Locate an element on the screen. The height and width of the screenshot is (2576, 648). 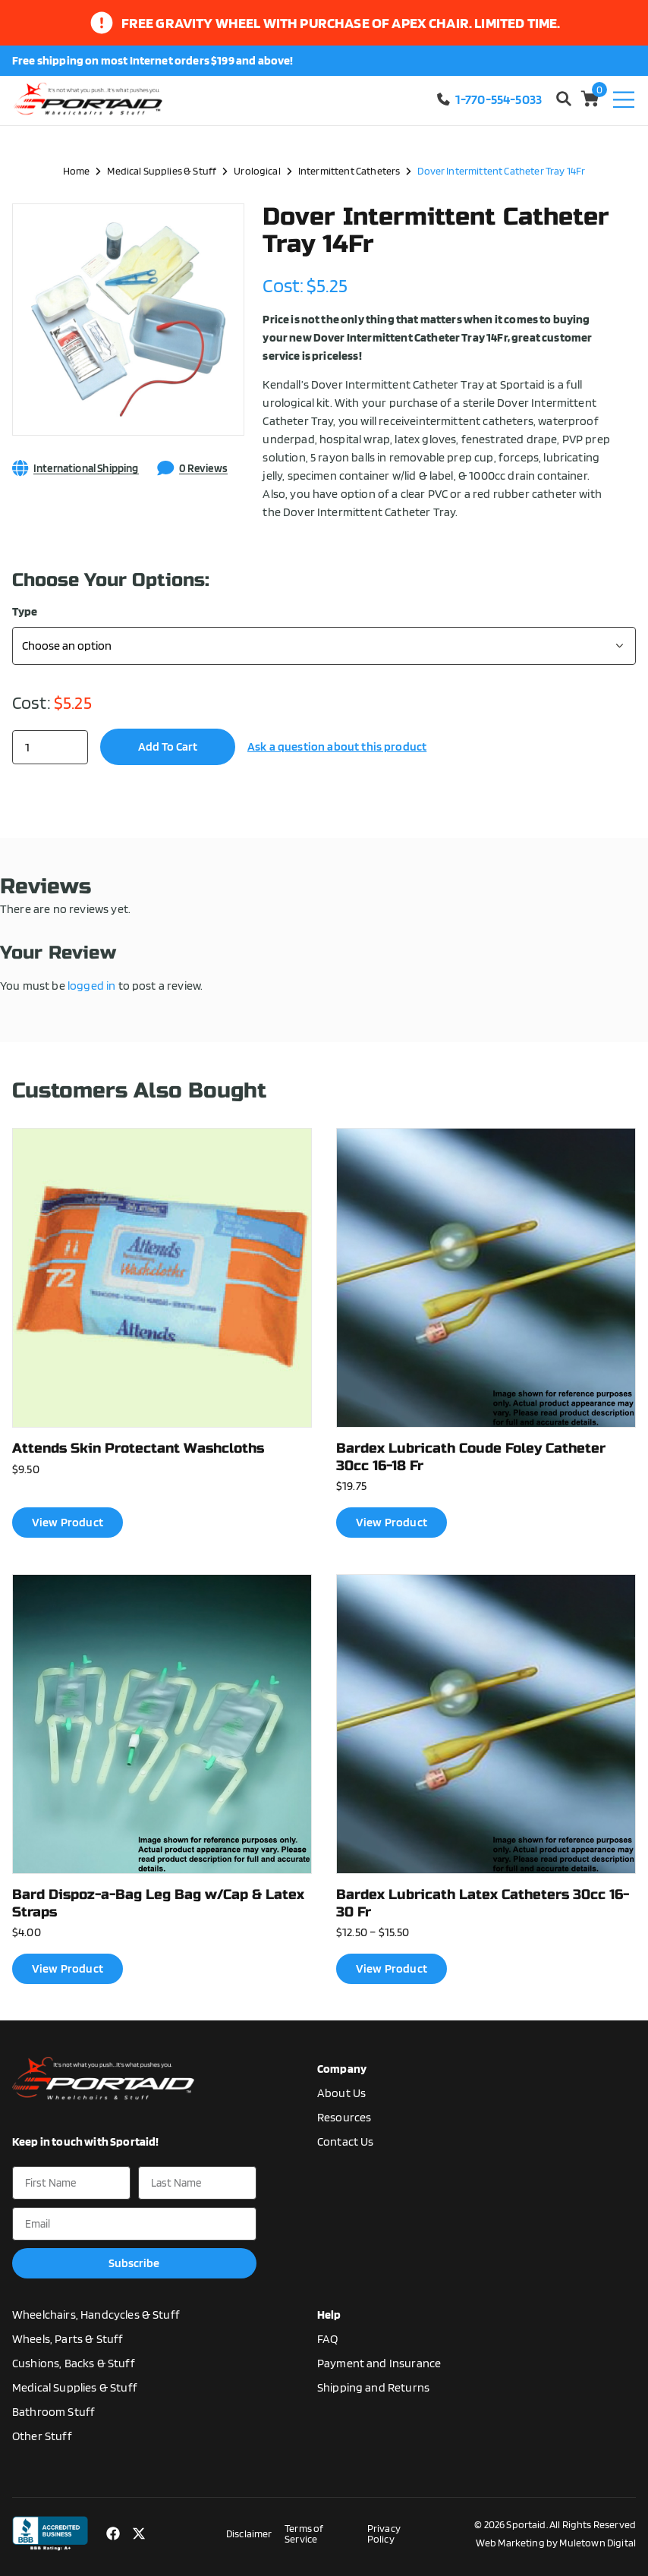
Shipping and Returns is located at coordinates (373, 2387).